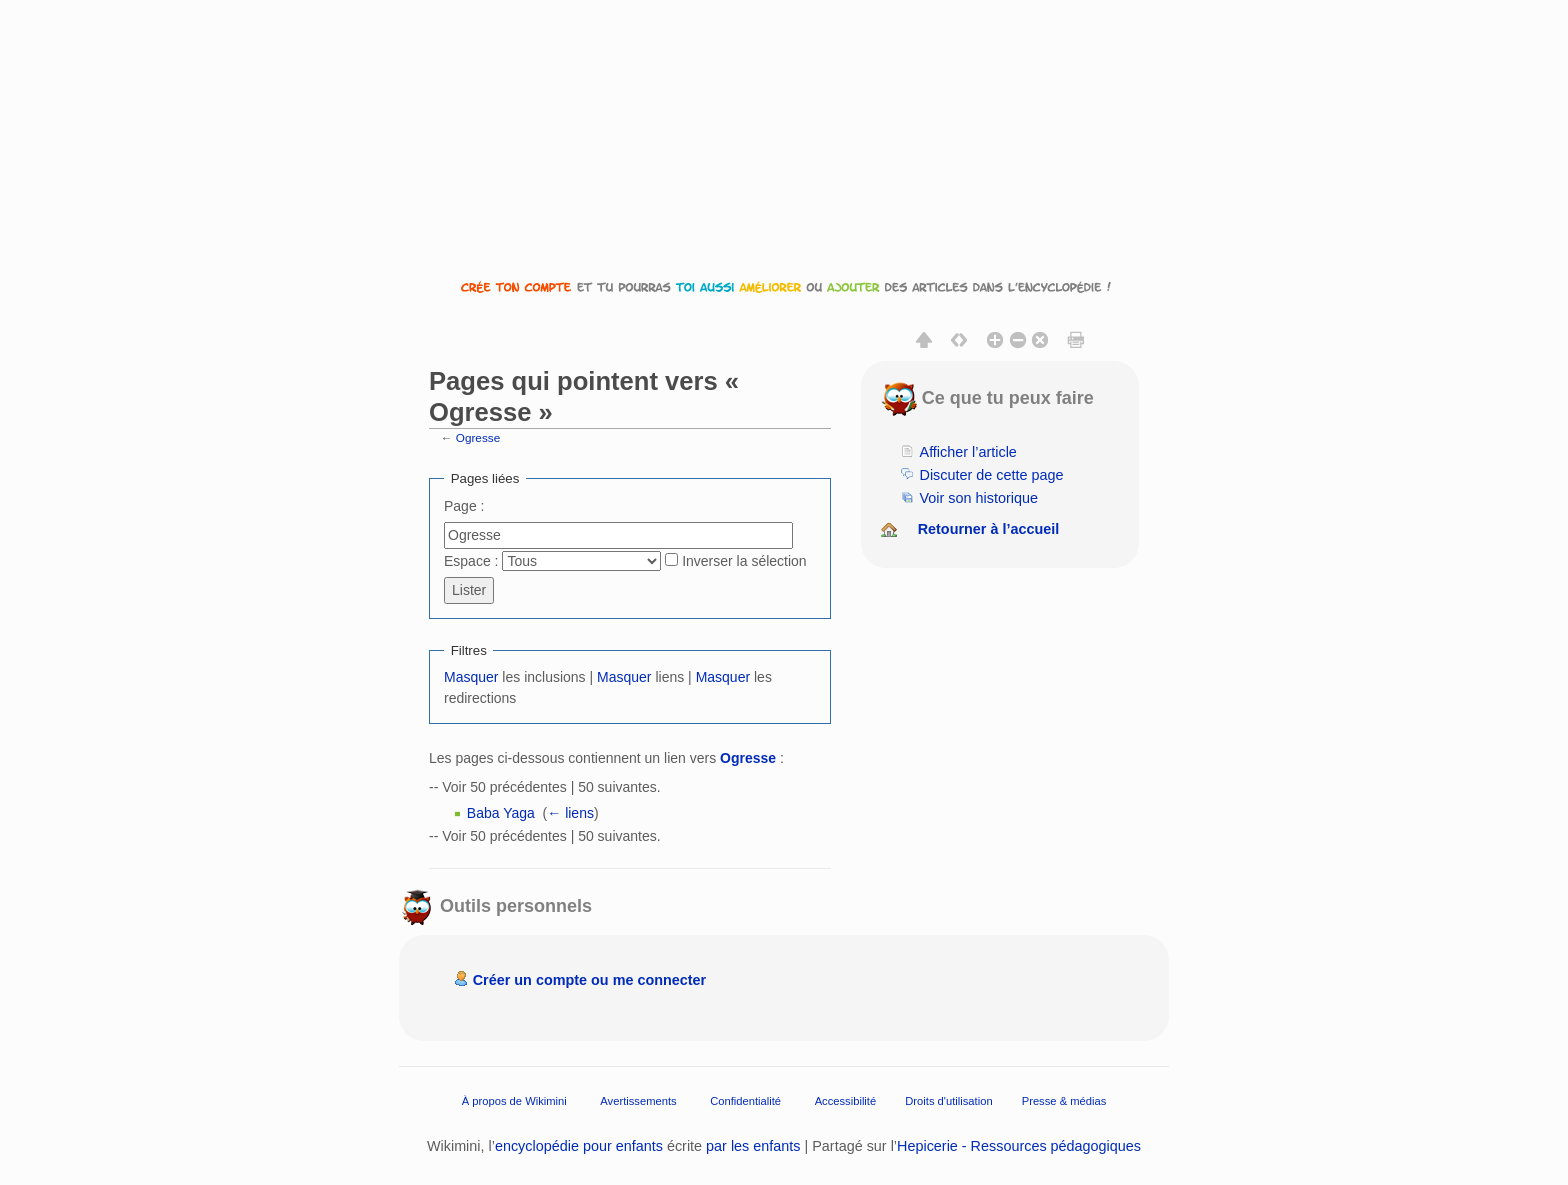  I want to click on Retourner à l’accueil, so click(989, 529).